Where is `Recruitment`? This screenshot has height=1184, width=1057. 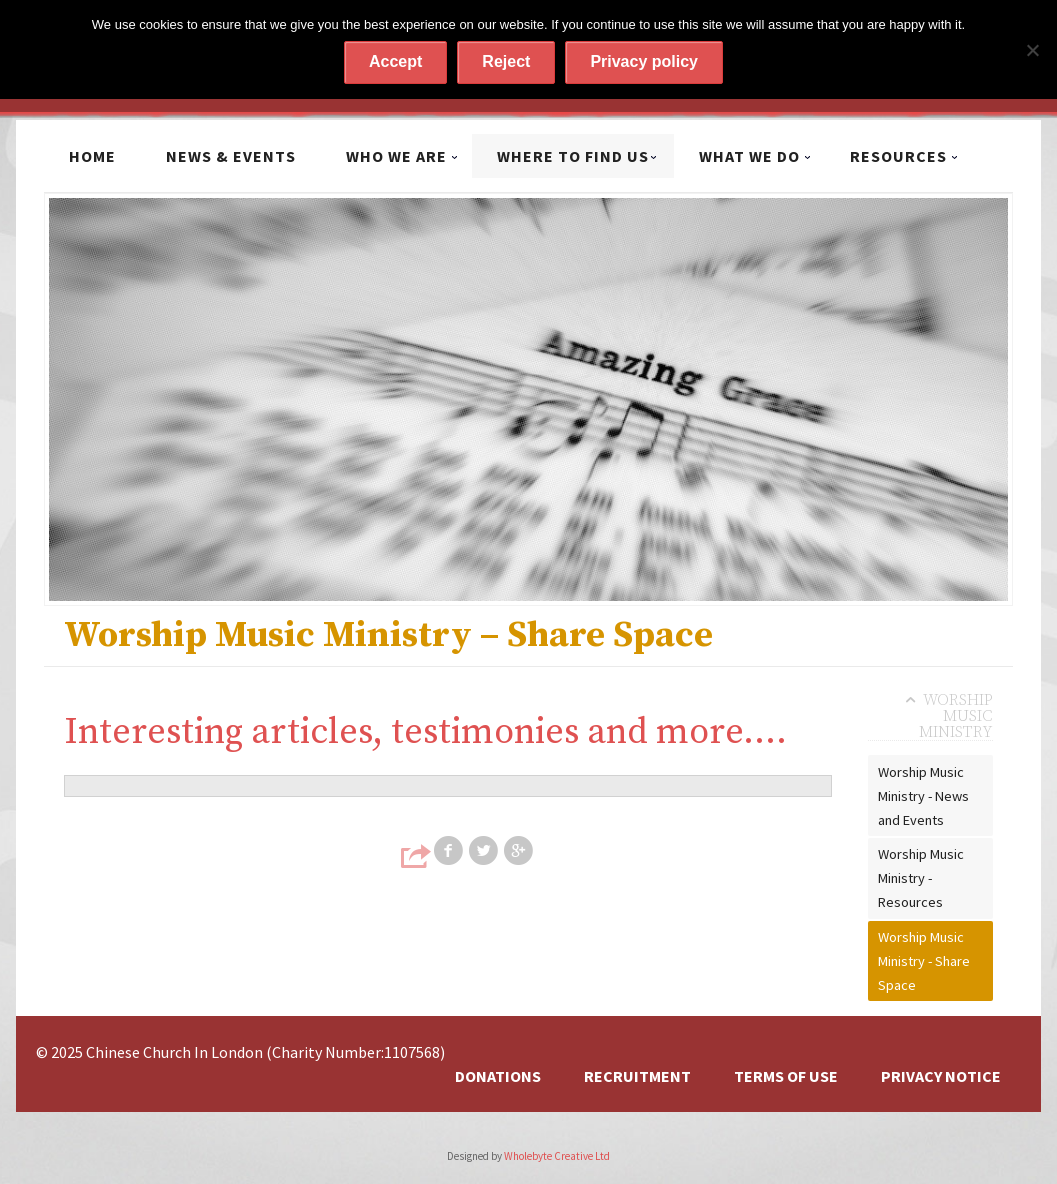
Recruitment is located at coordinates (637, 1076).